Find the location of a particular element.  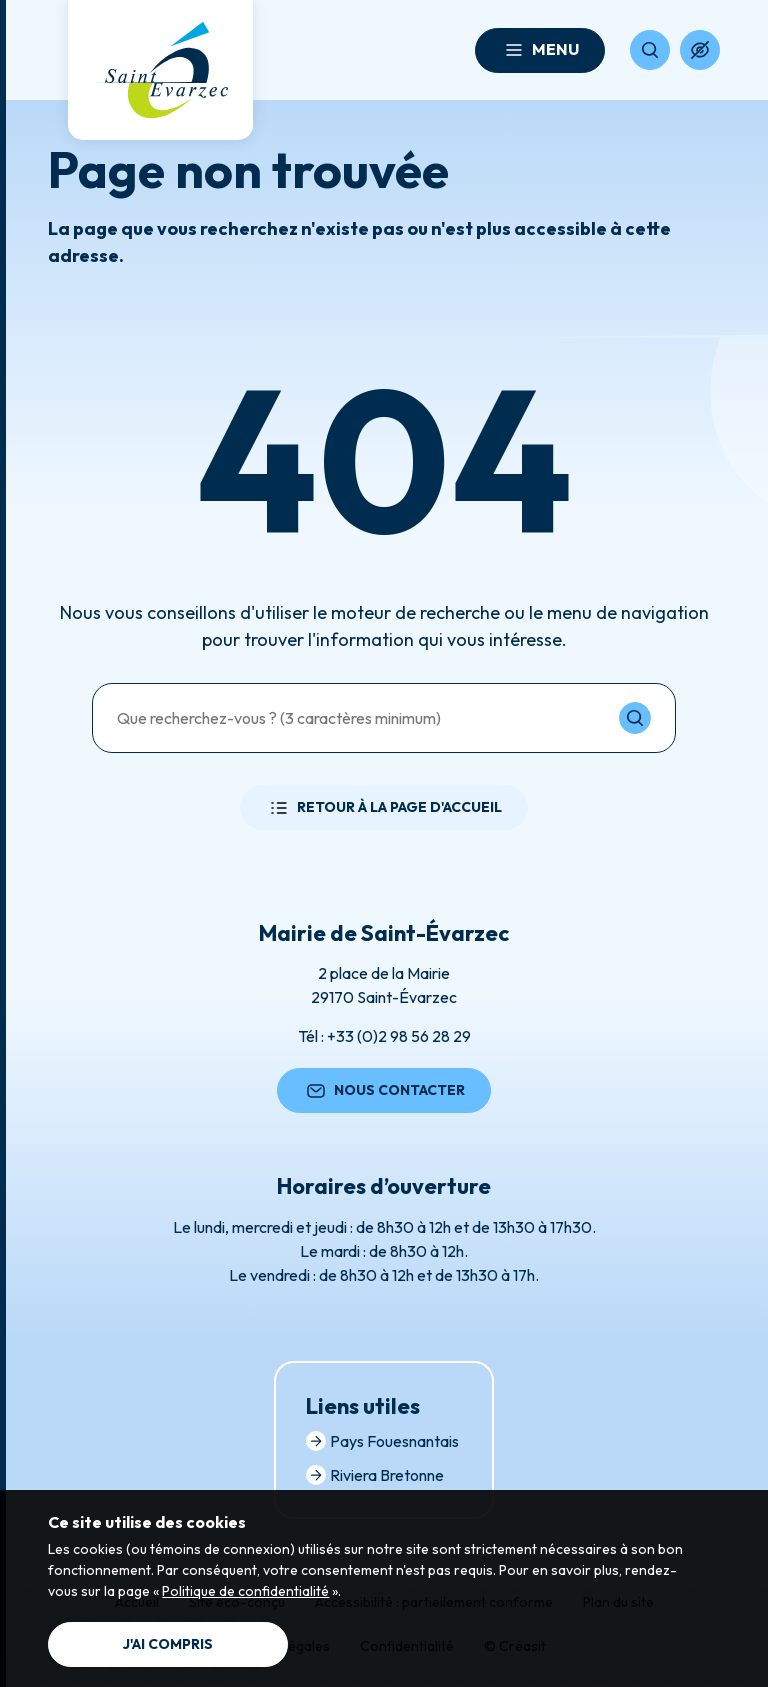

Politique de confidentialité is located at coordinates (245, 1591).